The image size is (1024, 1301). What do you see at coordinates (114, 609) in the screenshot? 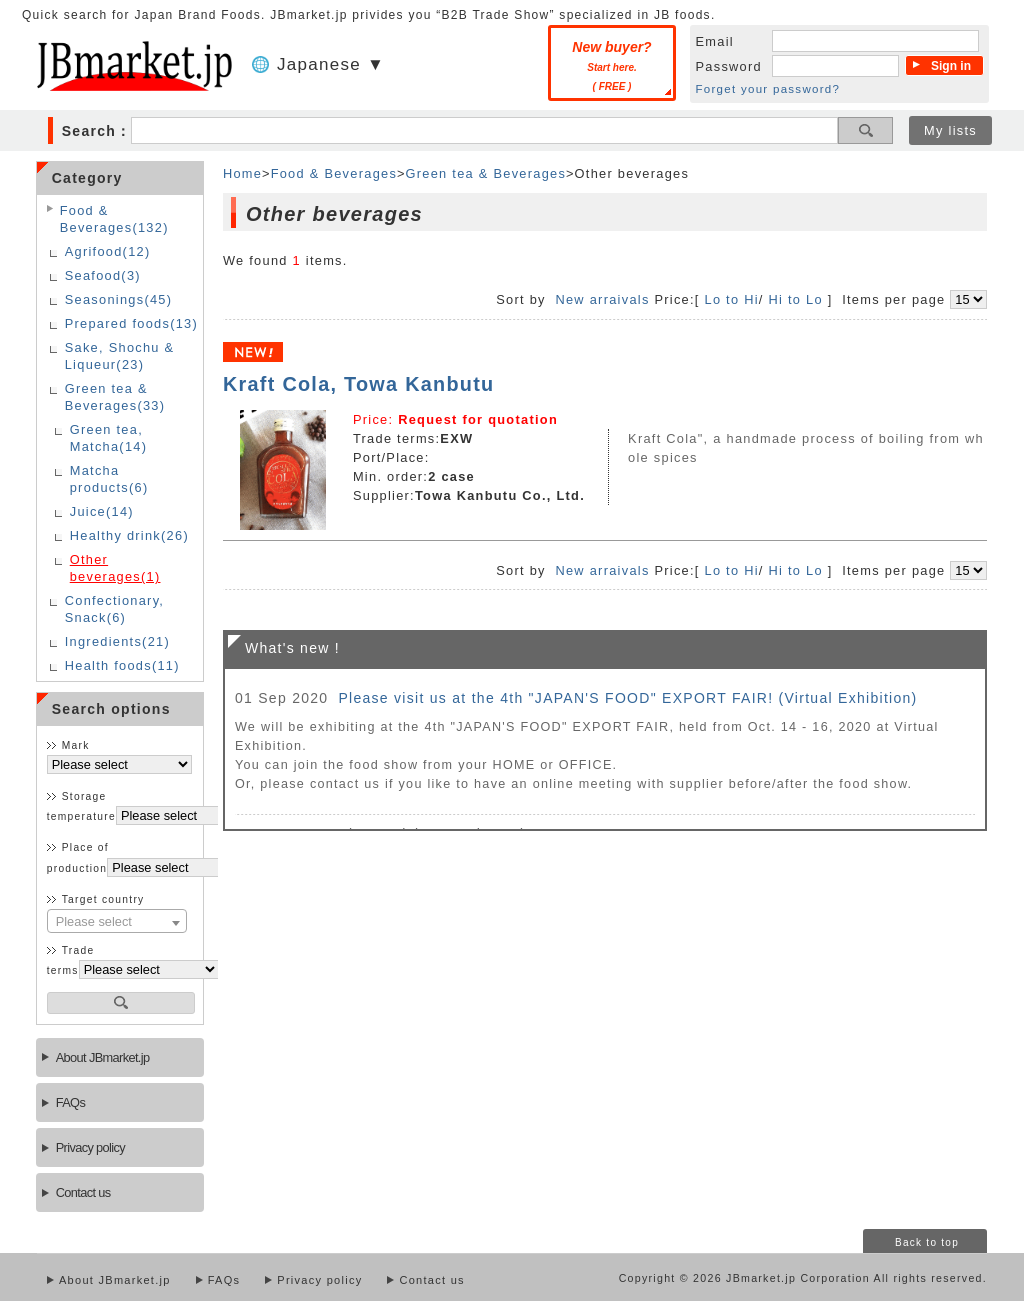
I see `Confectionary, Snack(6)` at bounding box center [114, 609].